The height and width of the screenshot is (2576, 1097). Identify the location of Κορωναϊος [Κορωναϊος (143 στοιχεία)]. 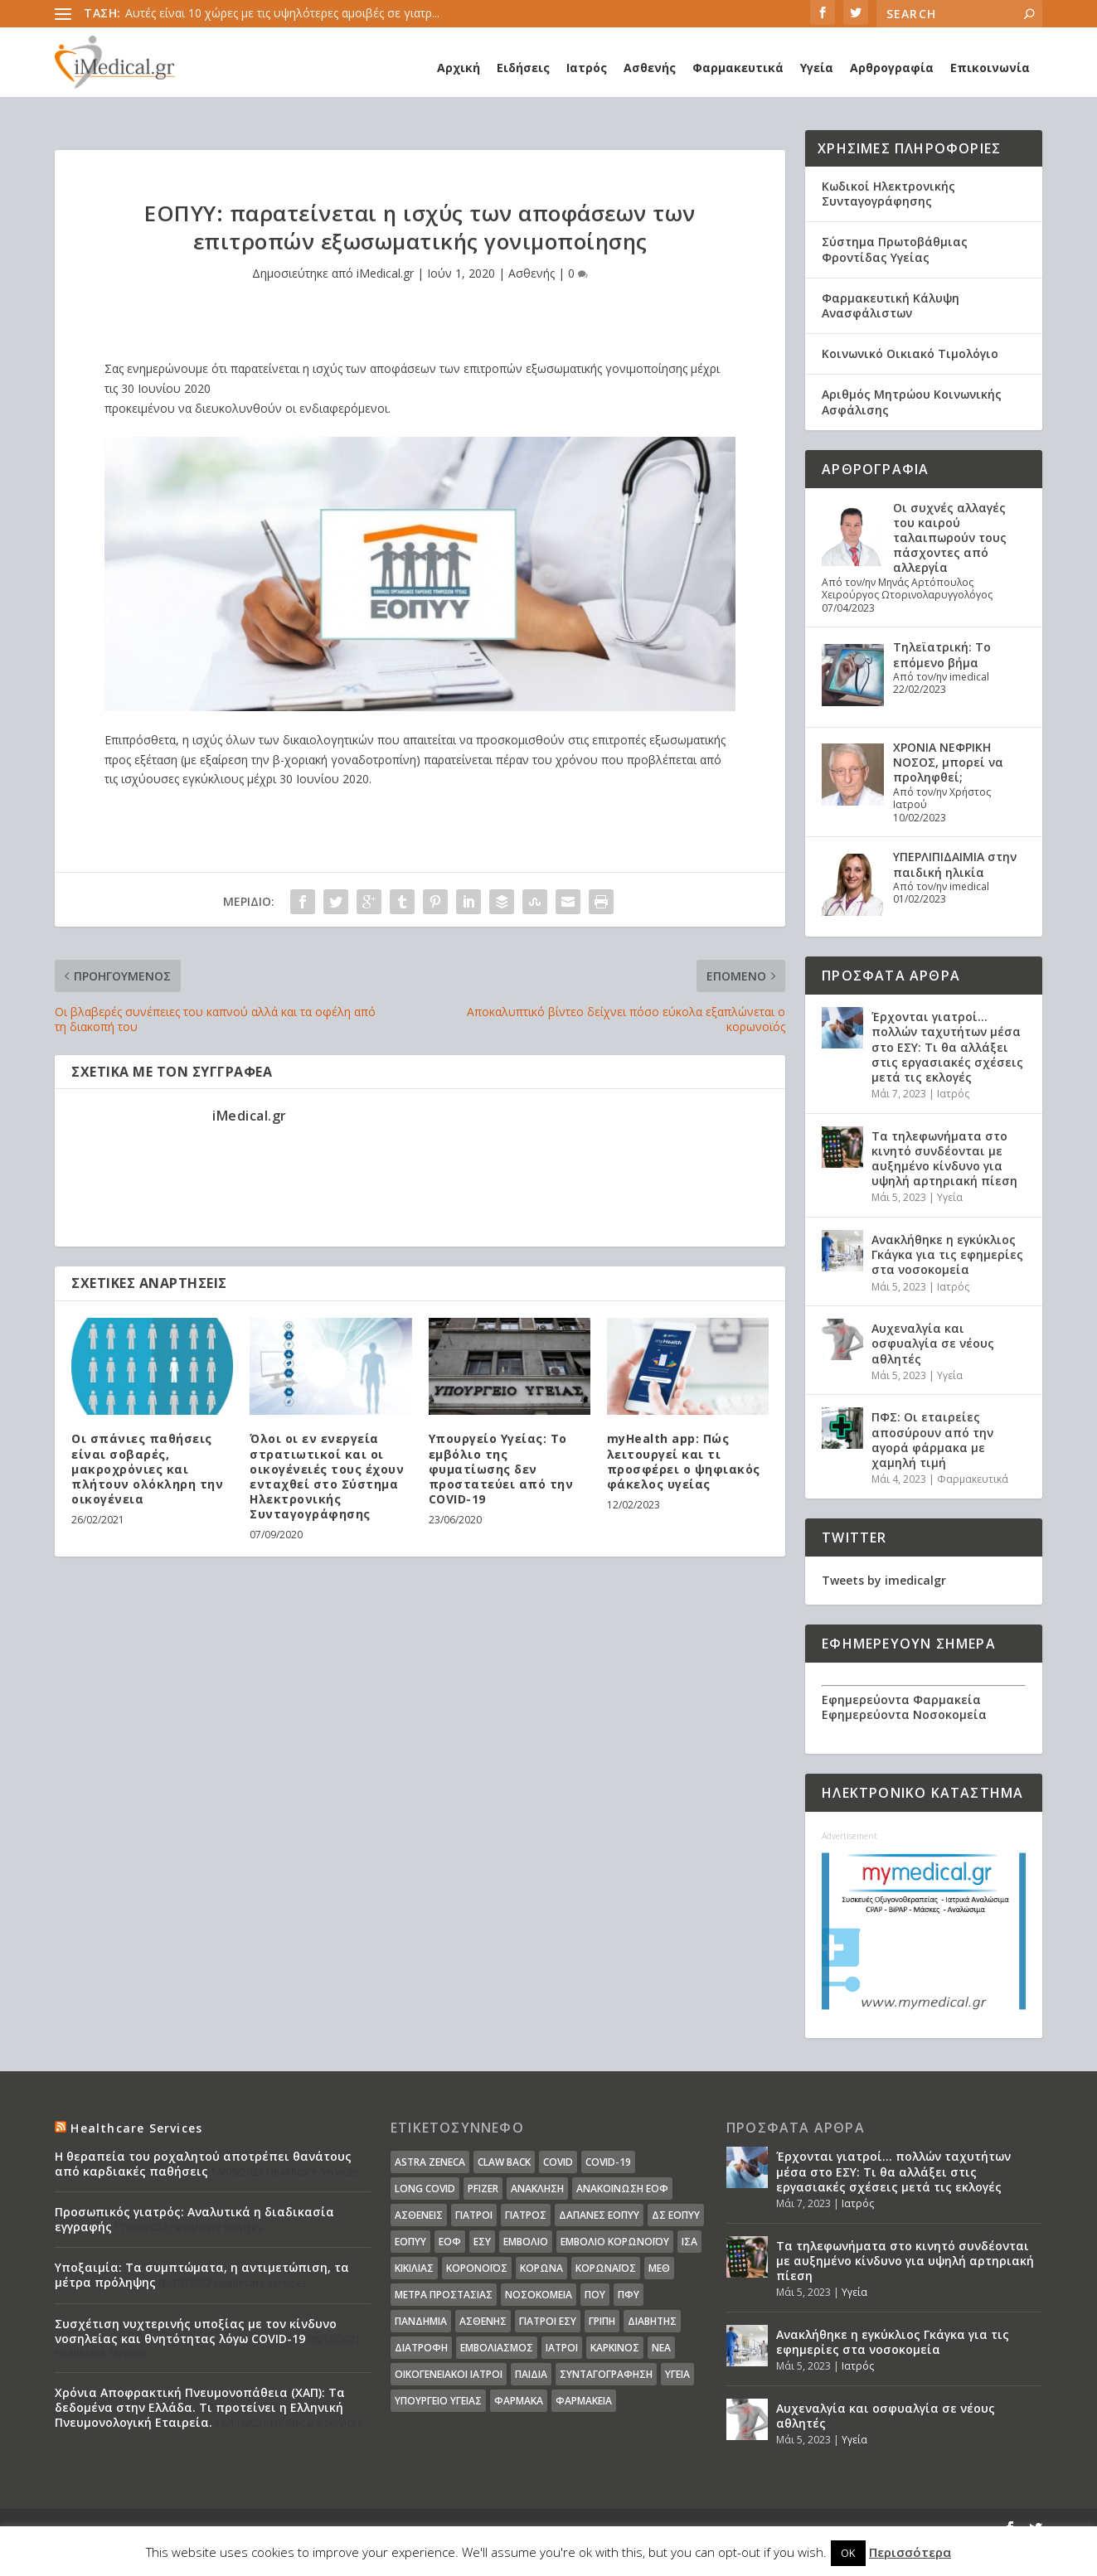
(605, 2268).